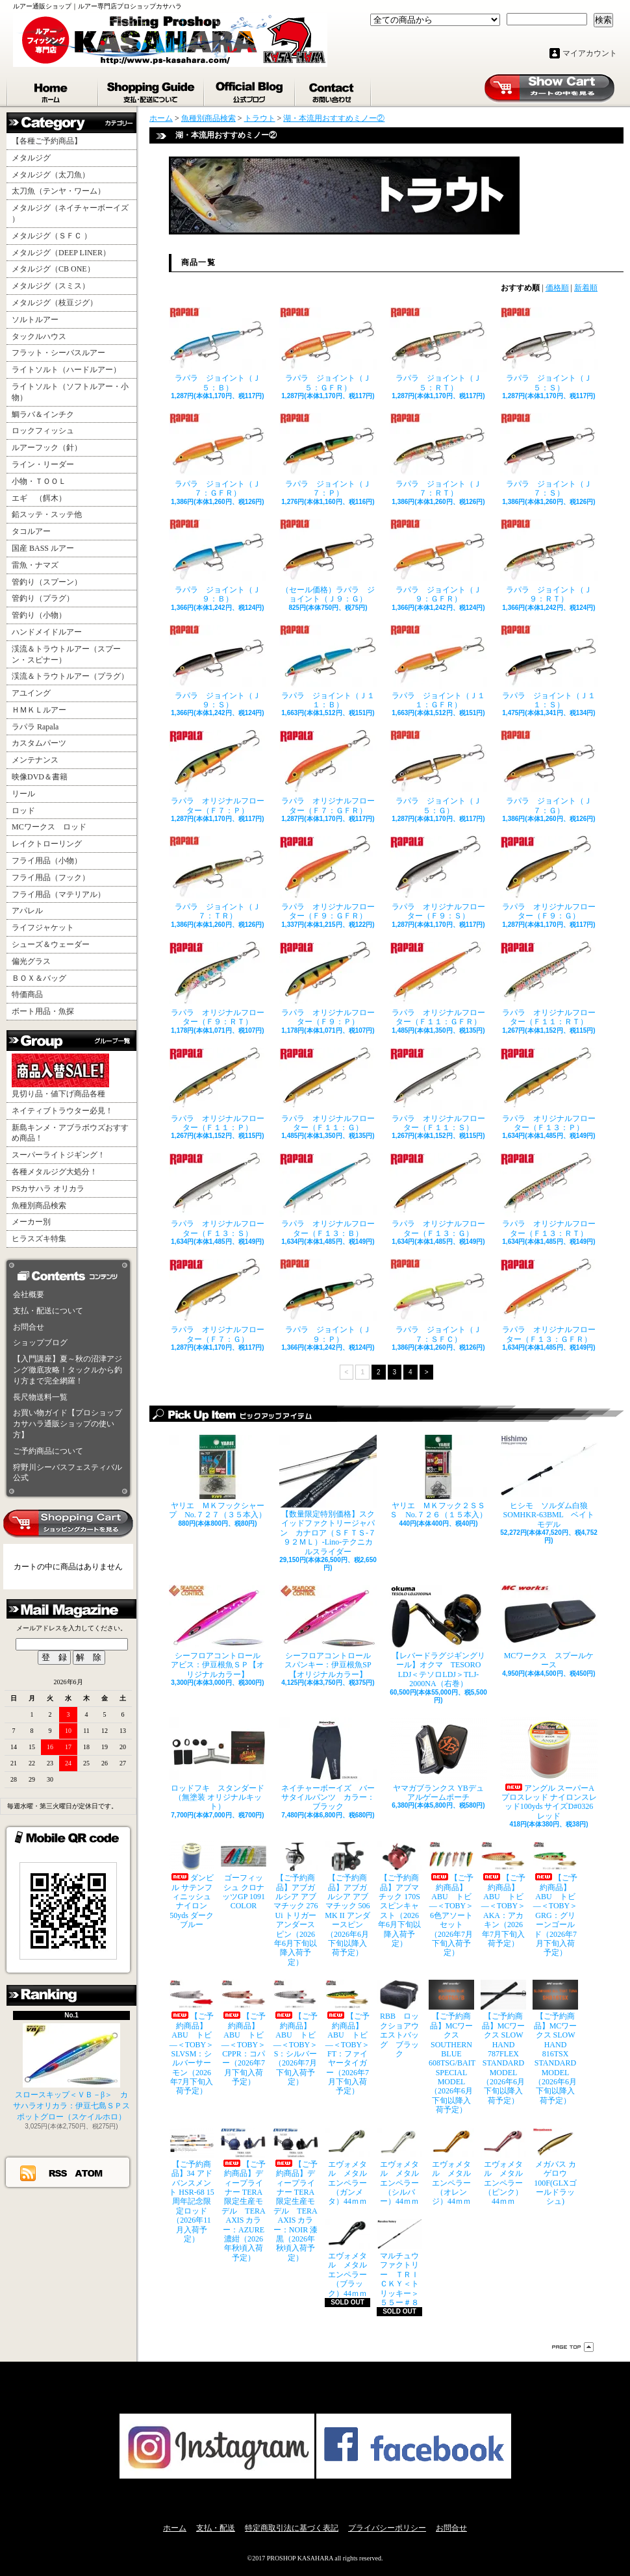 Image resolution: width=630 pixels, height=2576 pixels. Describe the element at coordinates (295, 2033) in the screenshot. I see `【ご予約商品】ABU トビ―＜TOBY＞ S：シルバー（2026年7月下旬入荷予定）` at that location.